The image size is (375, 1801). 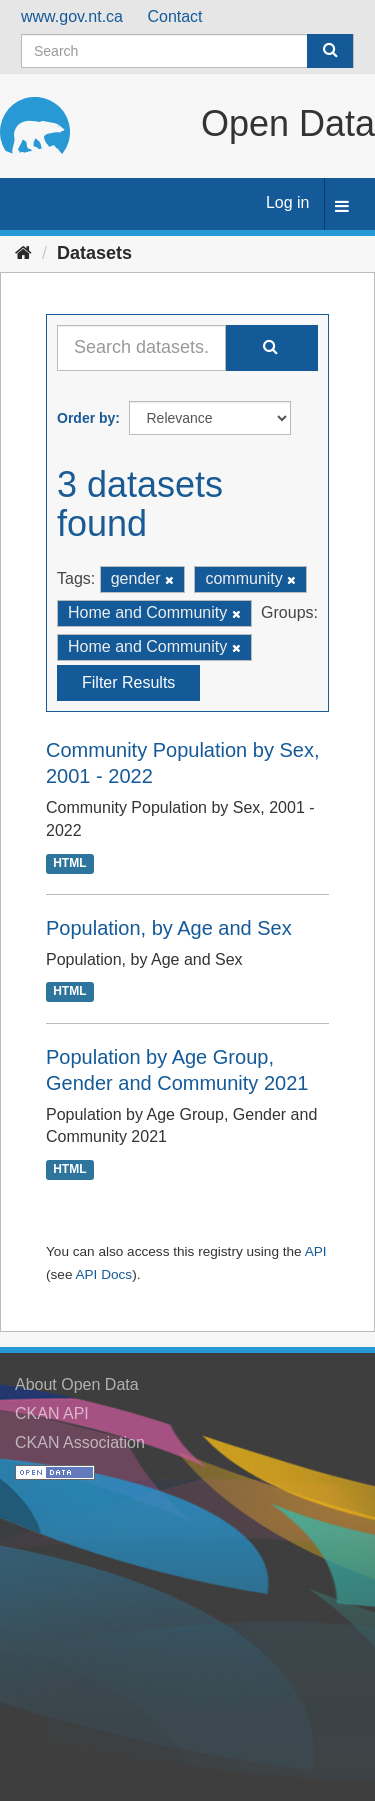 I want to click on [Home], so click(x=23, y=253).